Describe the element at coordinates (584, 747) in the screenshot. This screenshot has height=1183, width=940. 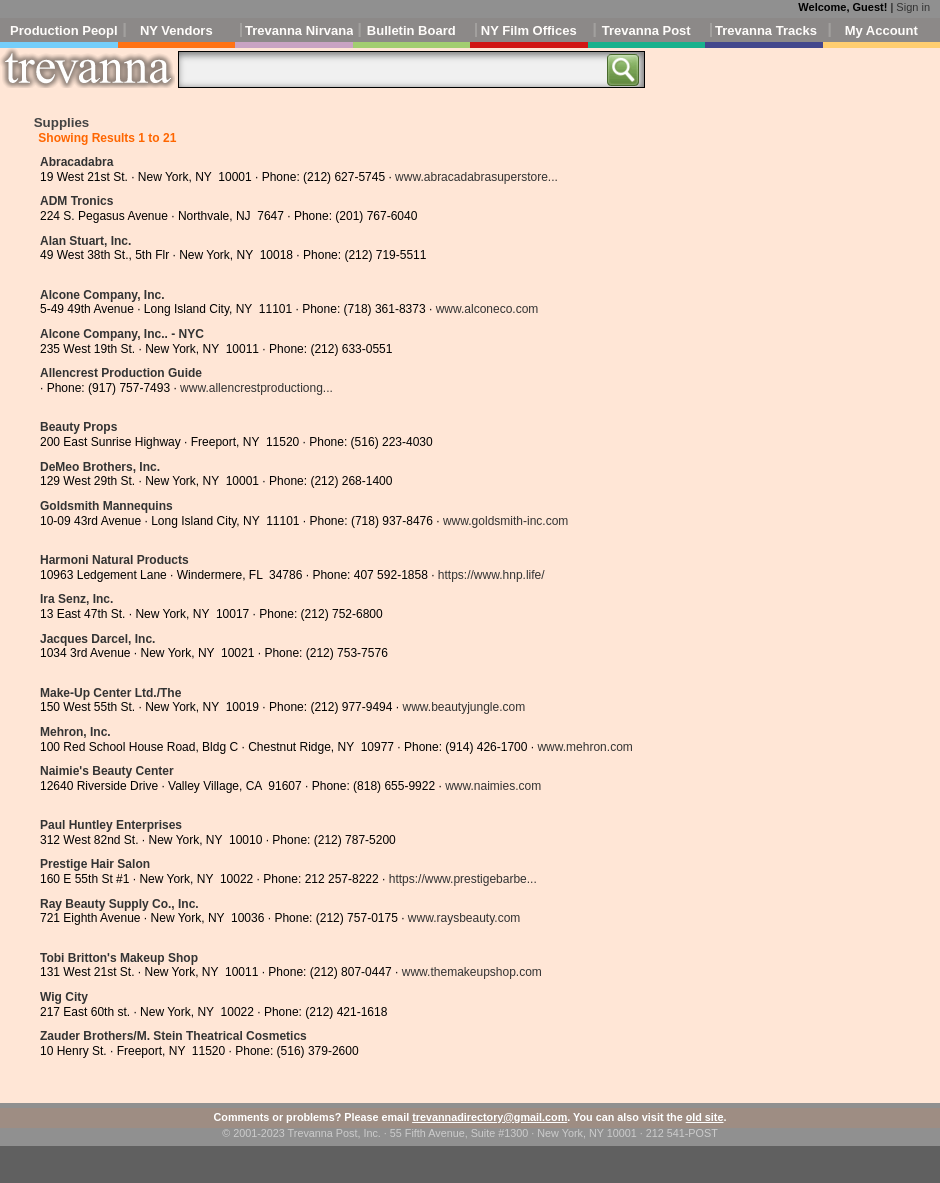
I see `www.mehron.com` at that location.